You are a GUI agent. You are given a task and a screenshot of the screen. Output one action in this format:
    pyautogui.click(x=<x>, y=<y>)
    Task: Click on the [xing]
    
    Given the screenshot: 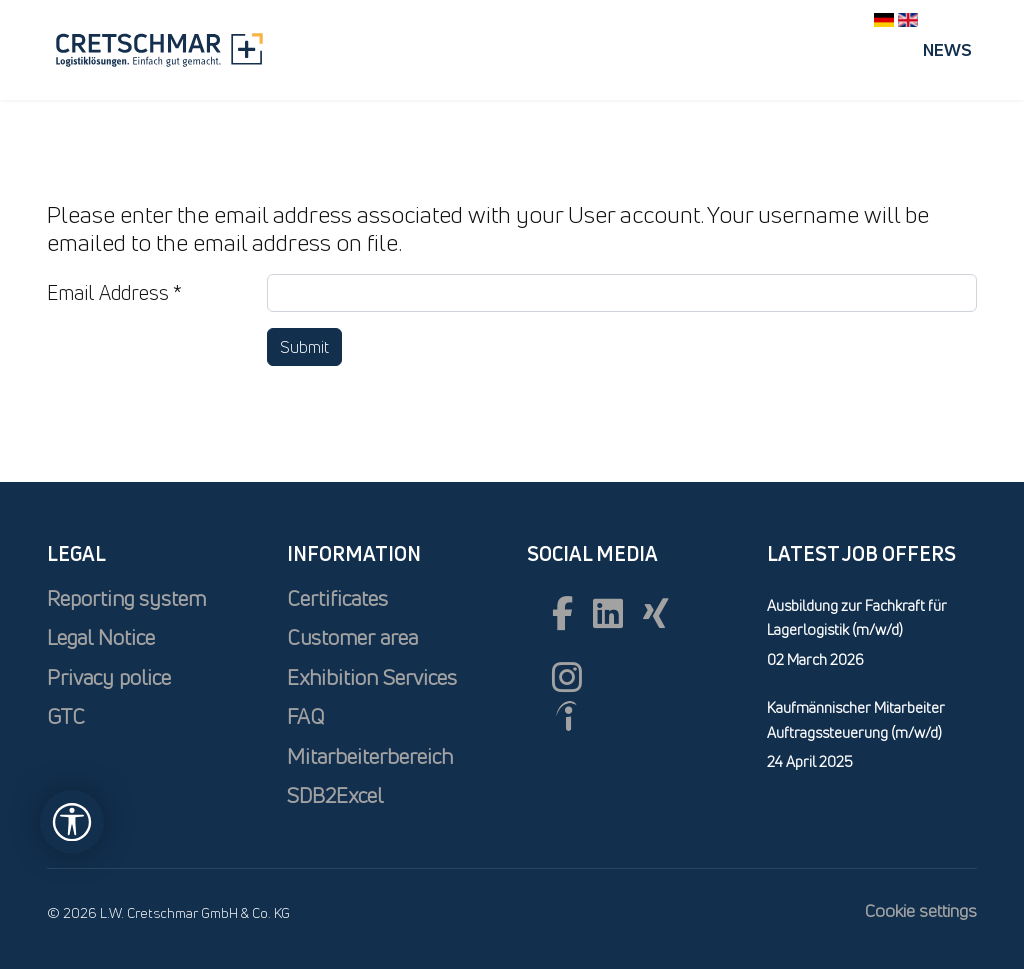 What is the action you would take?
    pyautogui.click(x=656, y=613)
    